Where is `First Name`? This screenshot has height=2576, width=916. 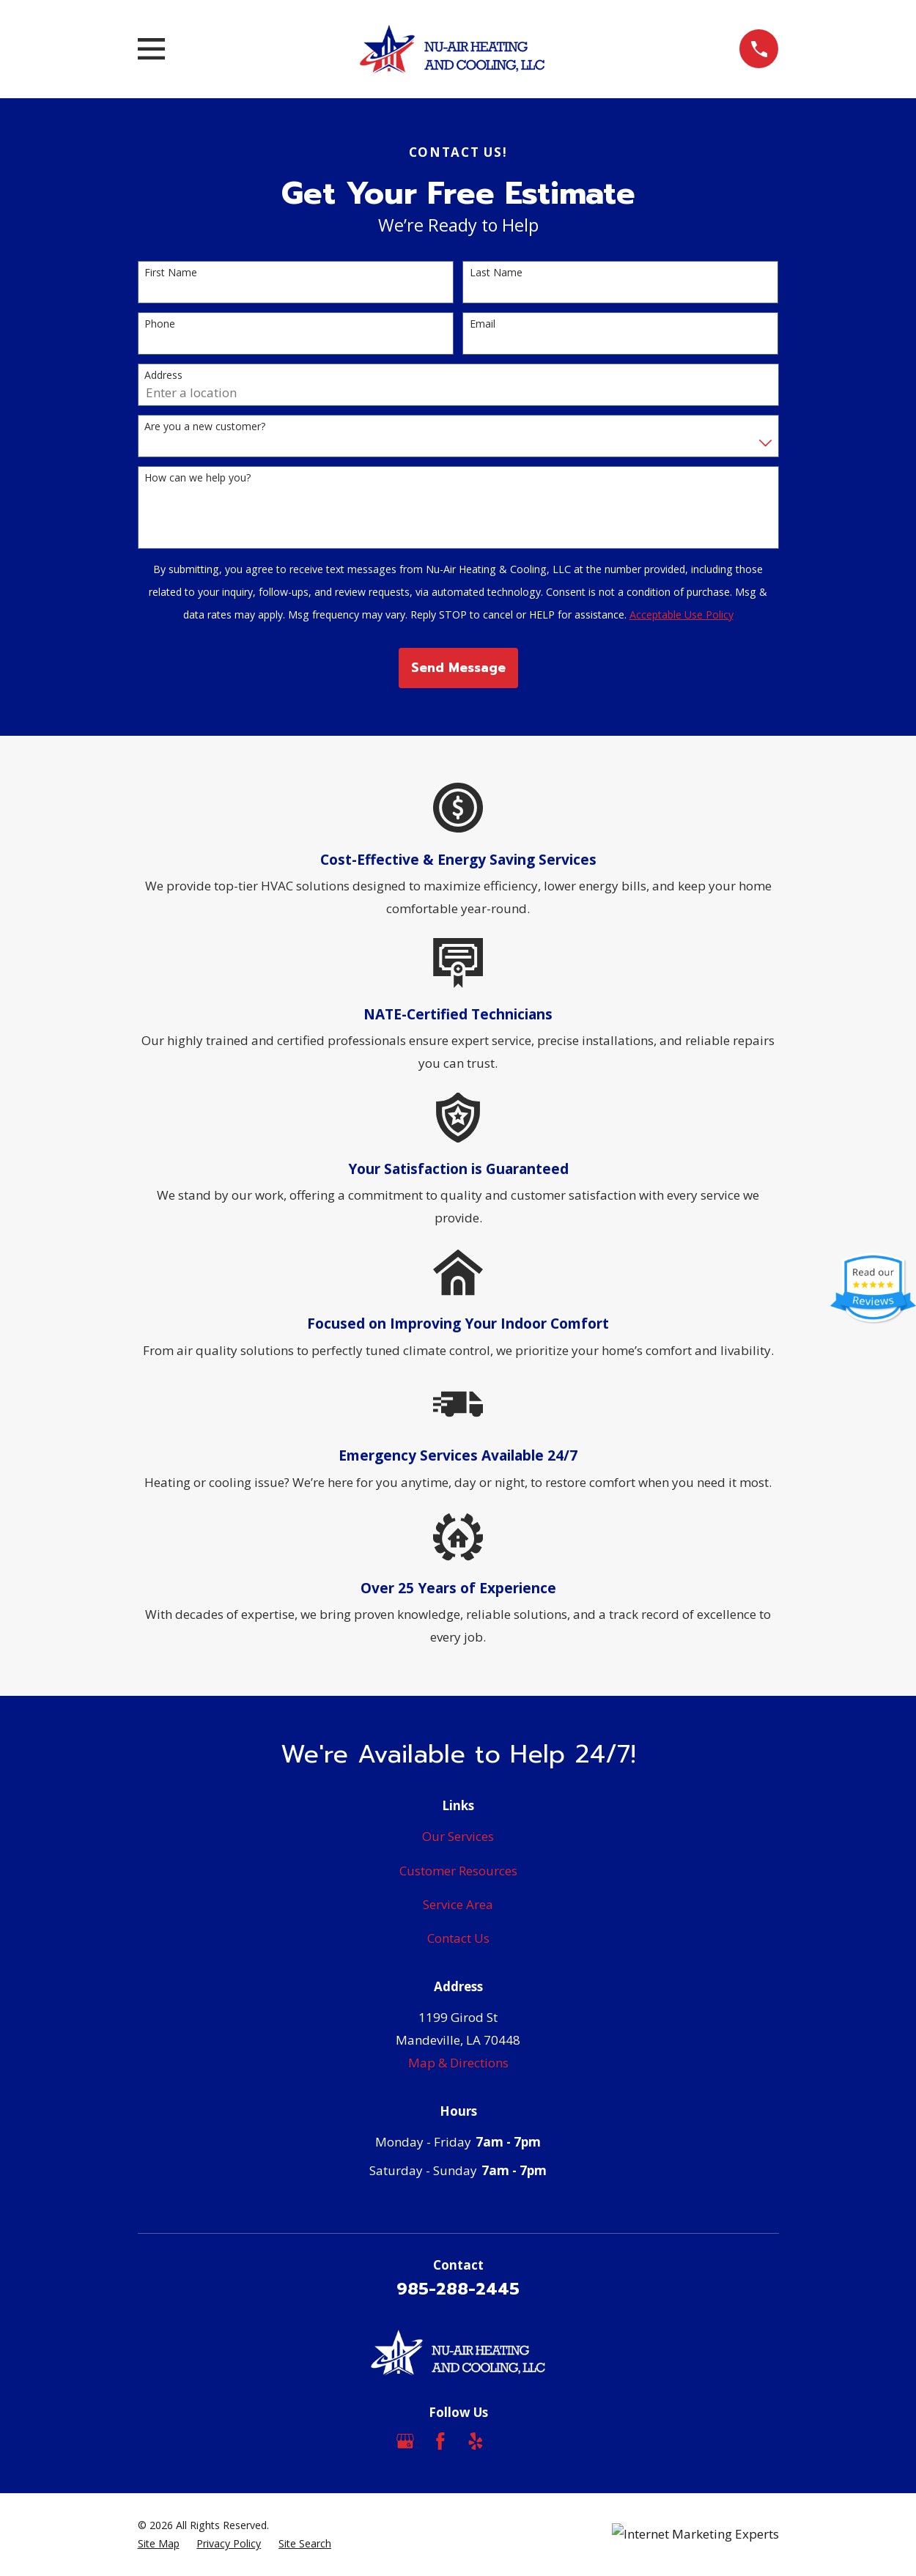 First Name is located at coordinates (170, 273).